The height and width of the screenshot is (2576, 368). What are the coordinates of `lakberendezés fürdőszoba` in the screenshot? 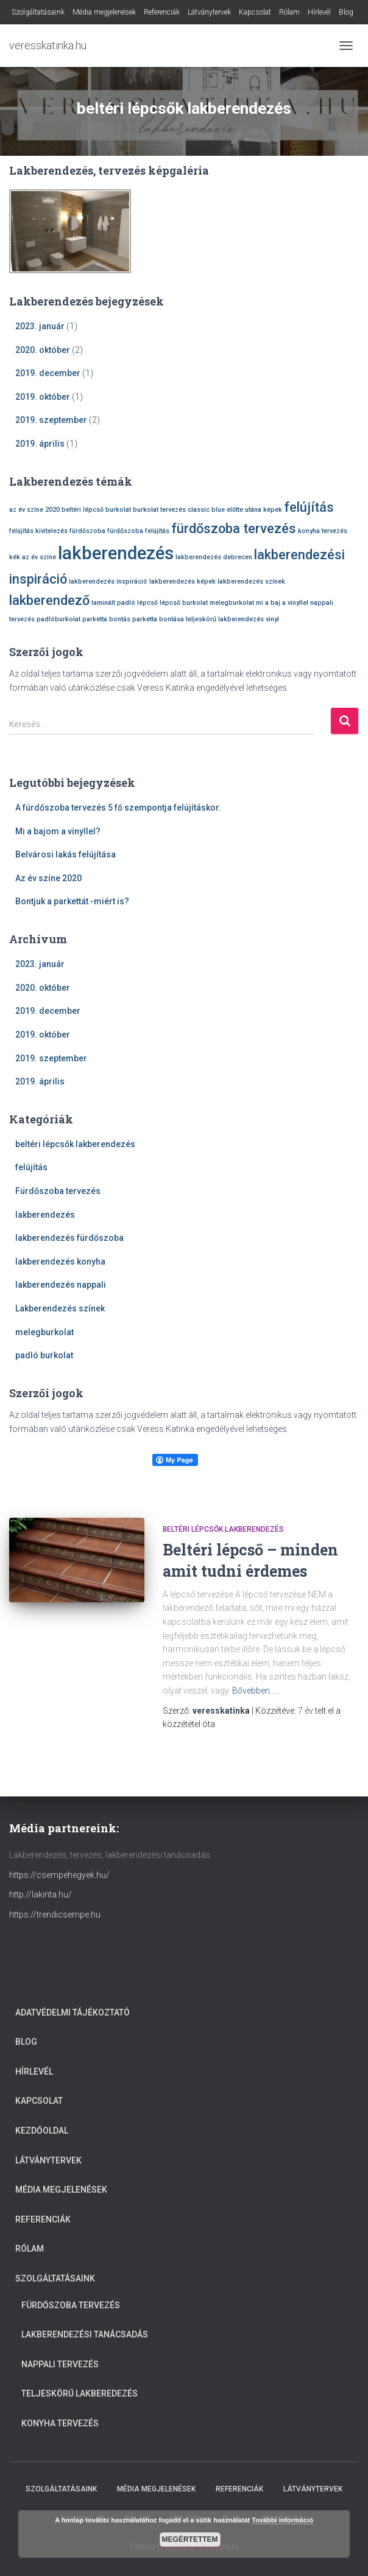 It's located at (69, 1238).